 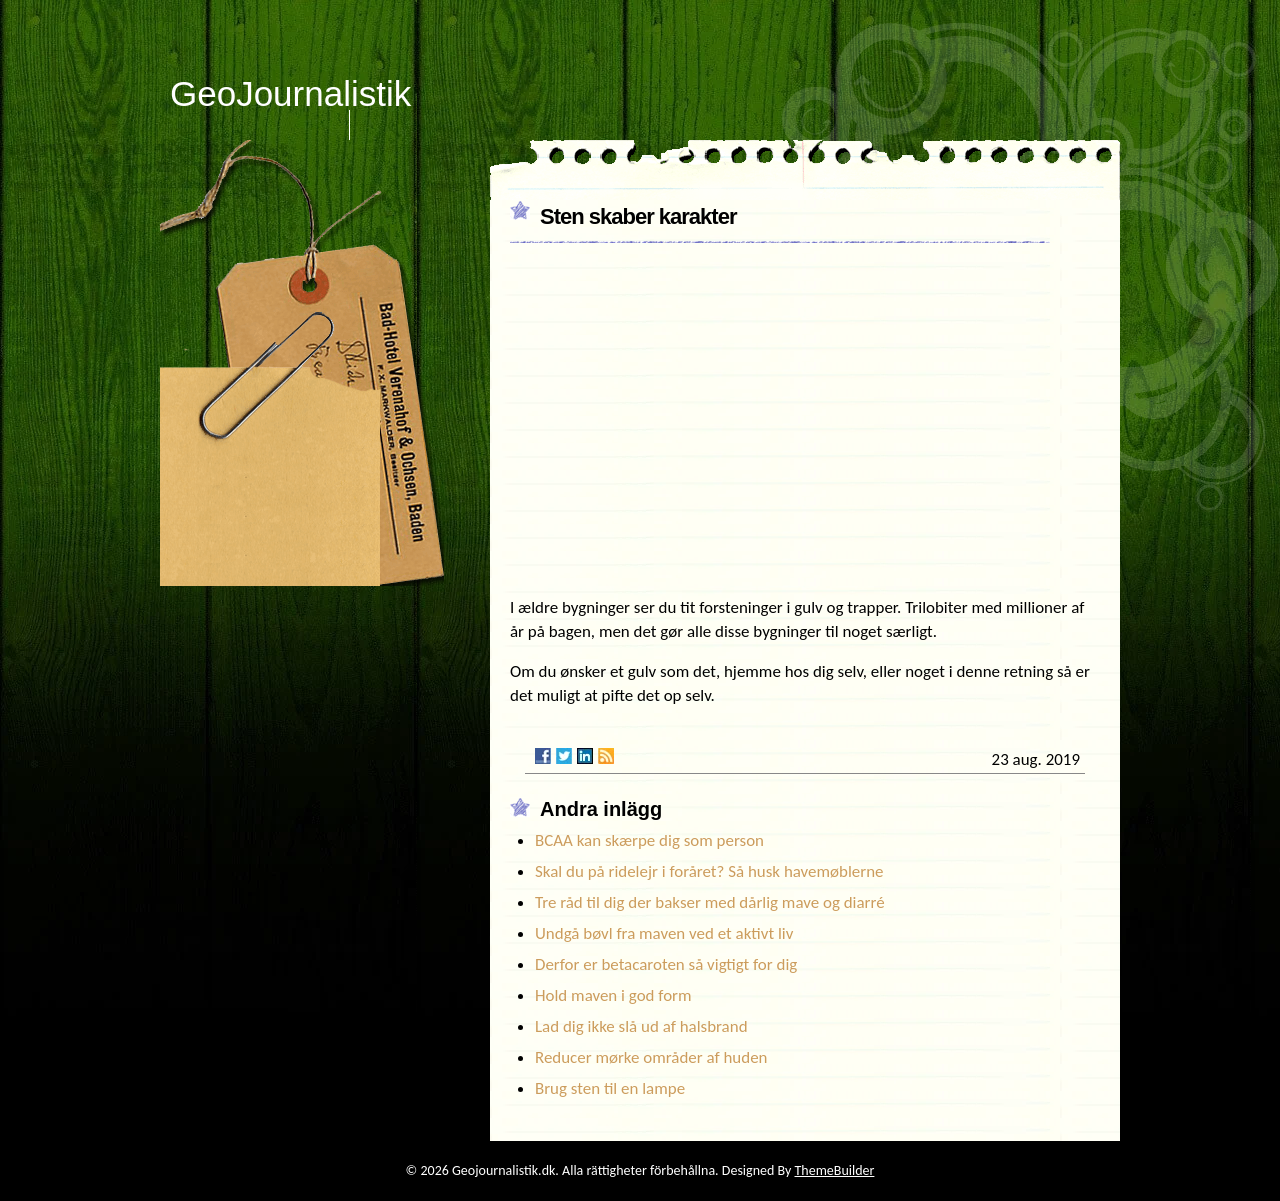 I want to click on ThemeBuilder, so click(x=835, y=1170).